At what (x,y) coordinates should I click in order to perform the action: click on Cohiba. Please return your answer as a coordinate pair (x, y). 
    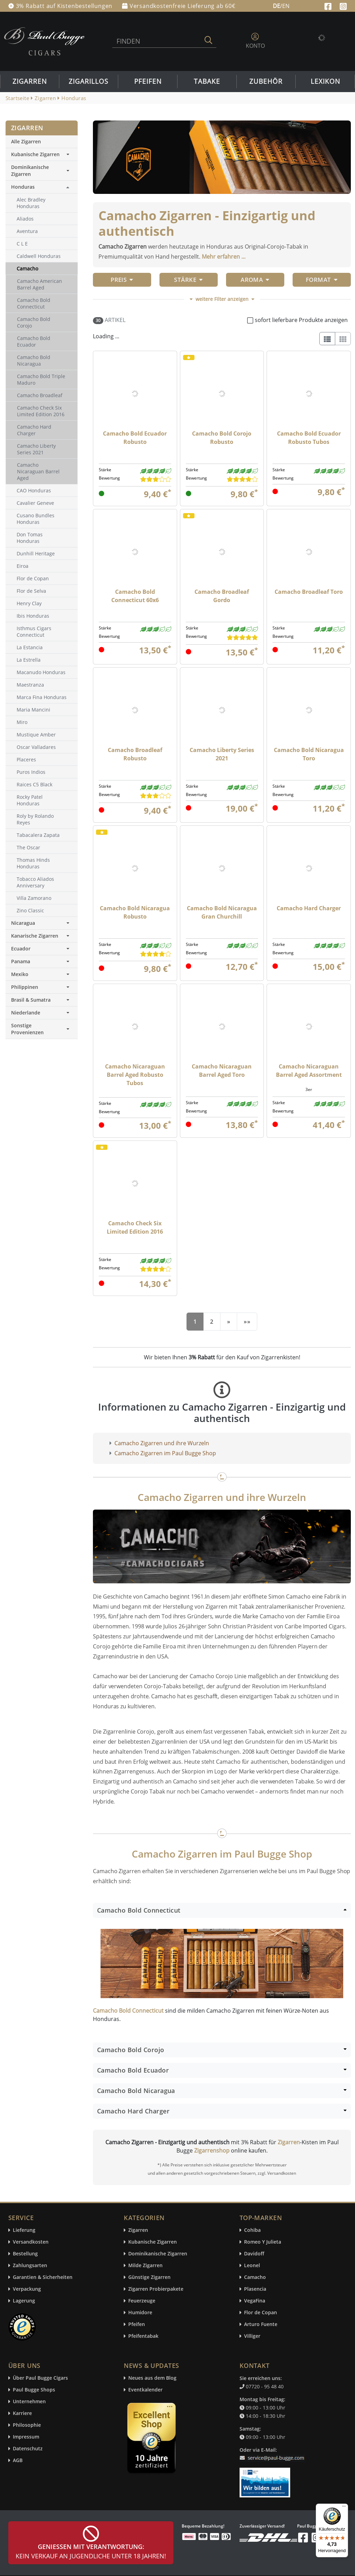
    Looking at the image, I should click on (252, 2230).